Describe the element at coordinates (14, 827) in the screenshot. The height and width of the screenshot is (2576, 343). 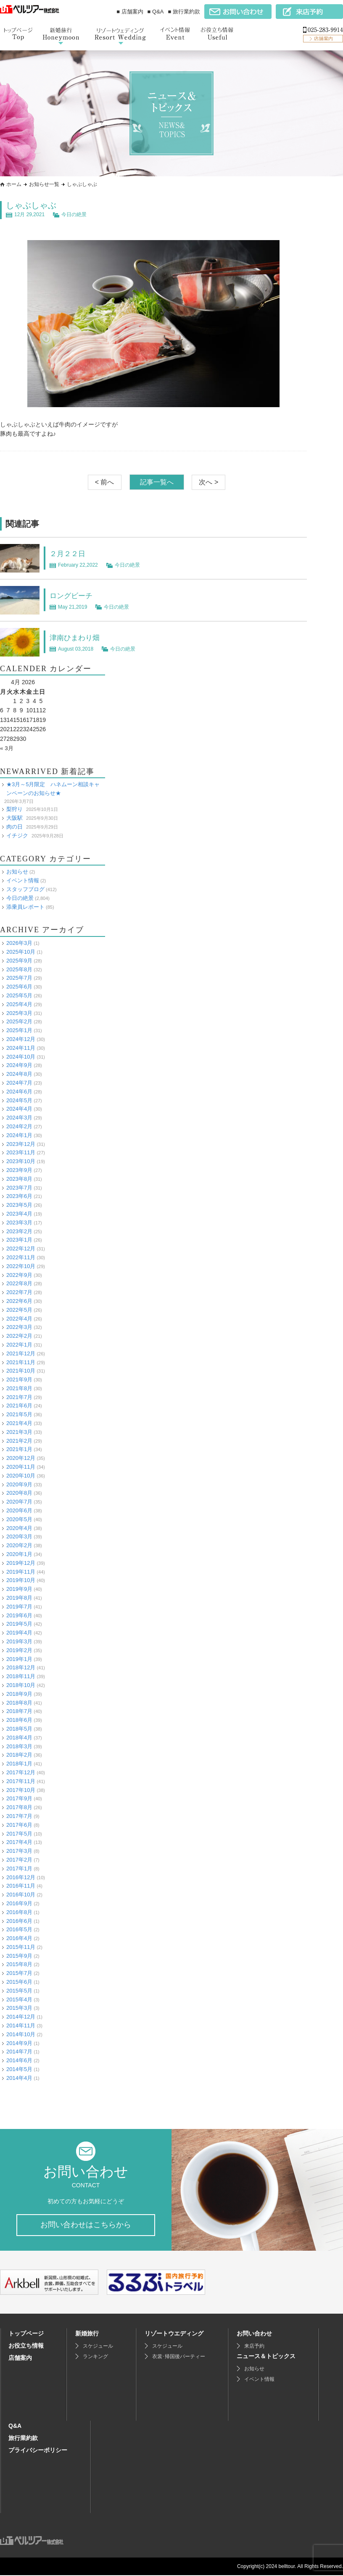
I see `肉の日` at that location.